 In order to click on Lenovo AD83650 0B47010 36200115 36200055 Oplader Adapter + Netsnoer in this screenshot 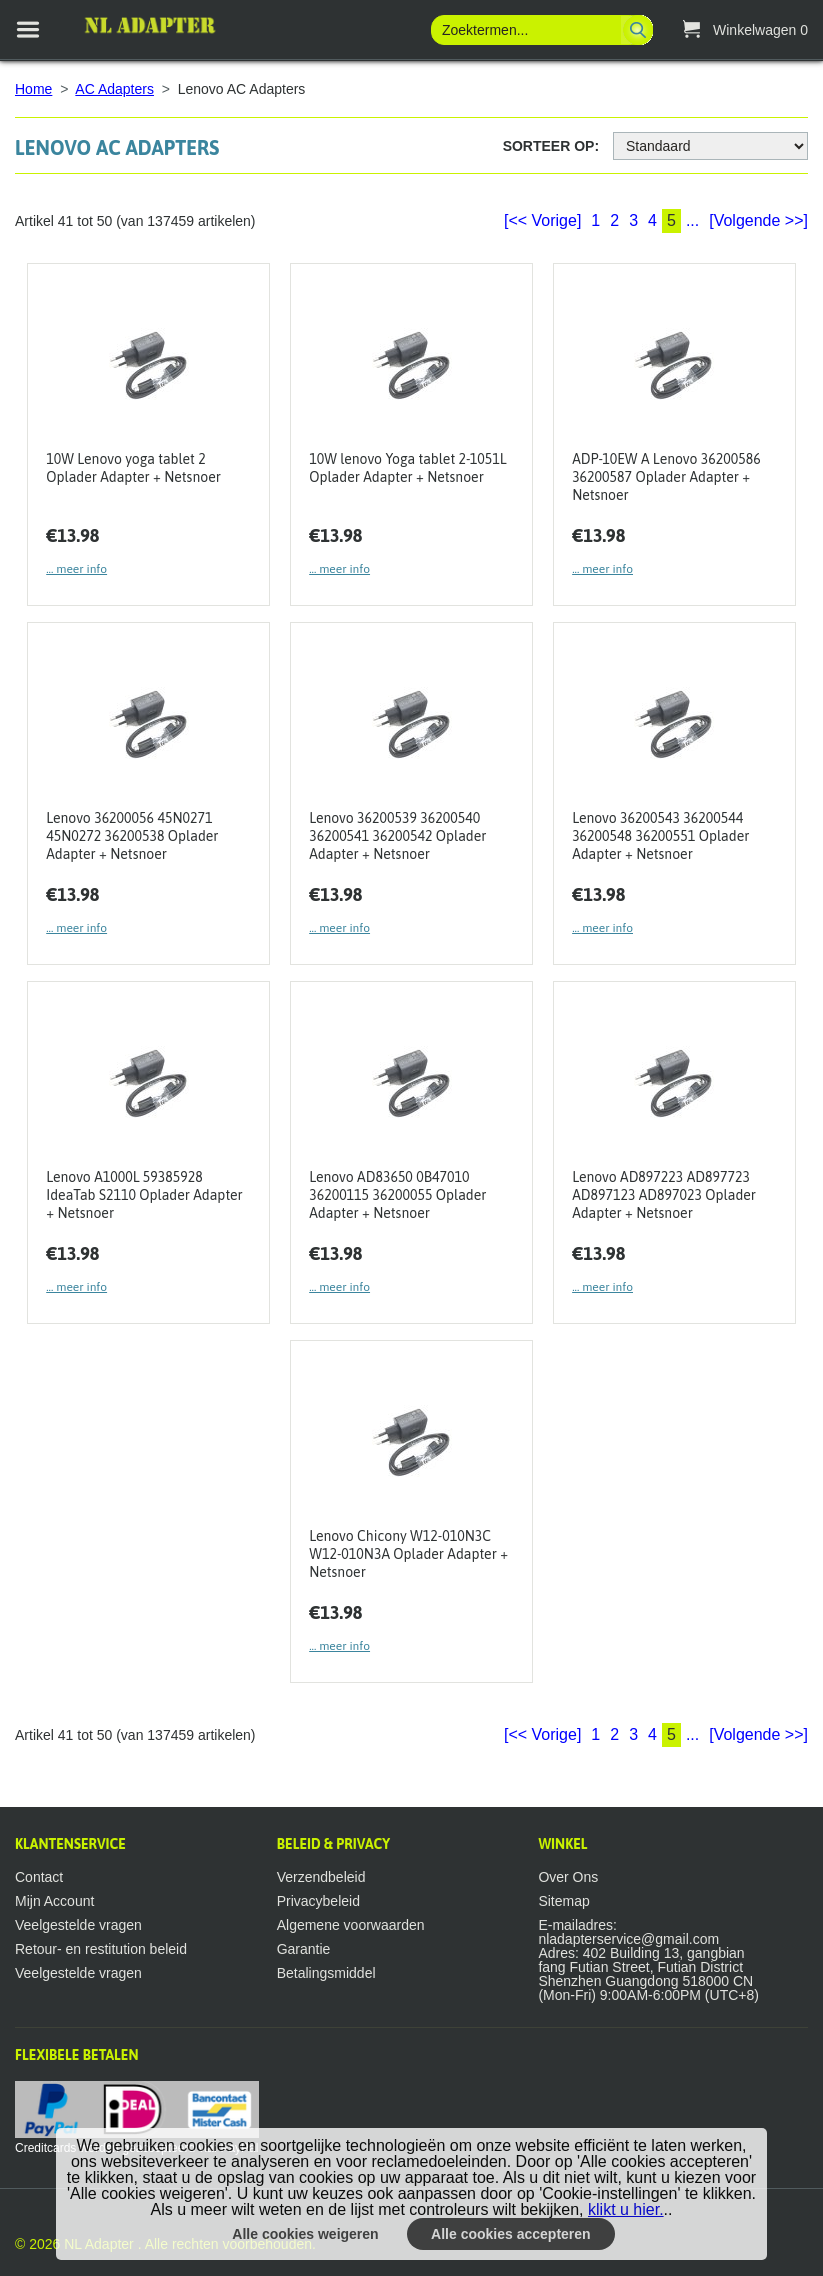, I will do `click(397, 1195)`.